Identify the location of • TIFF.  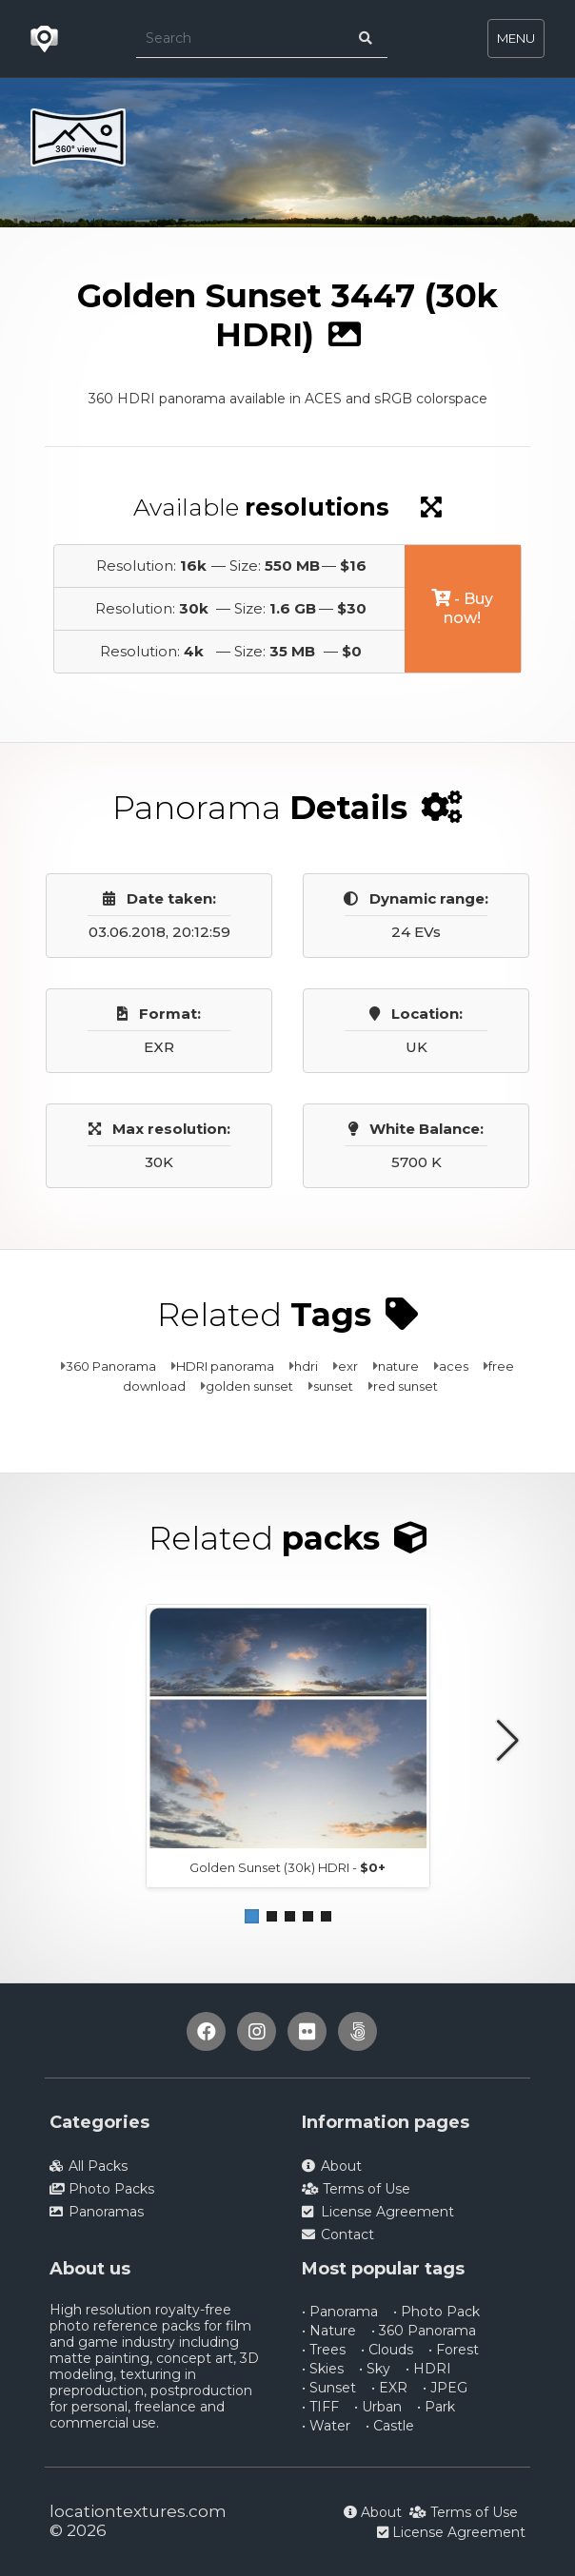
(320, 2406).